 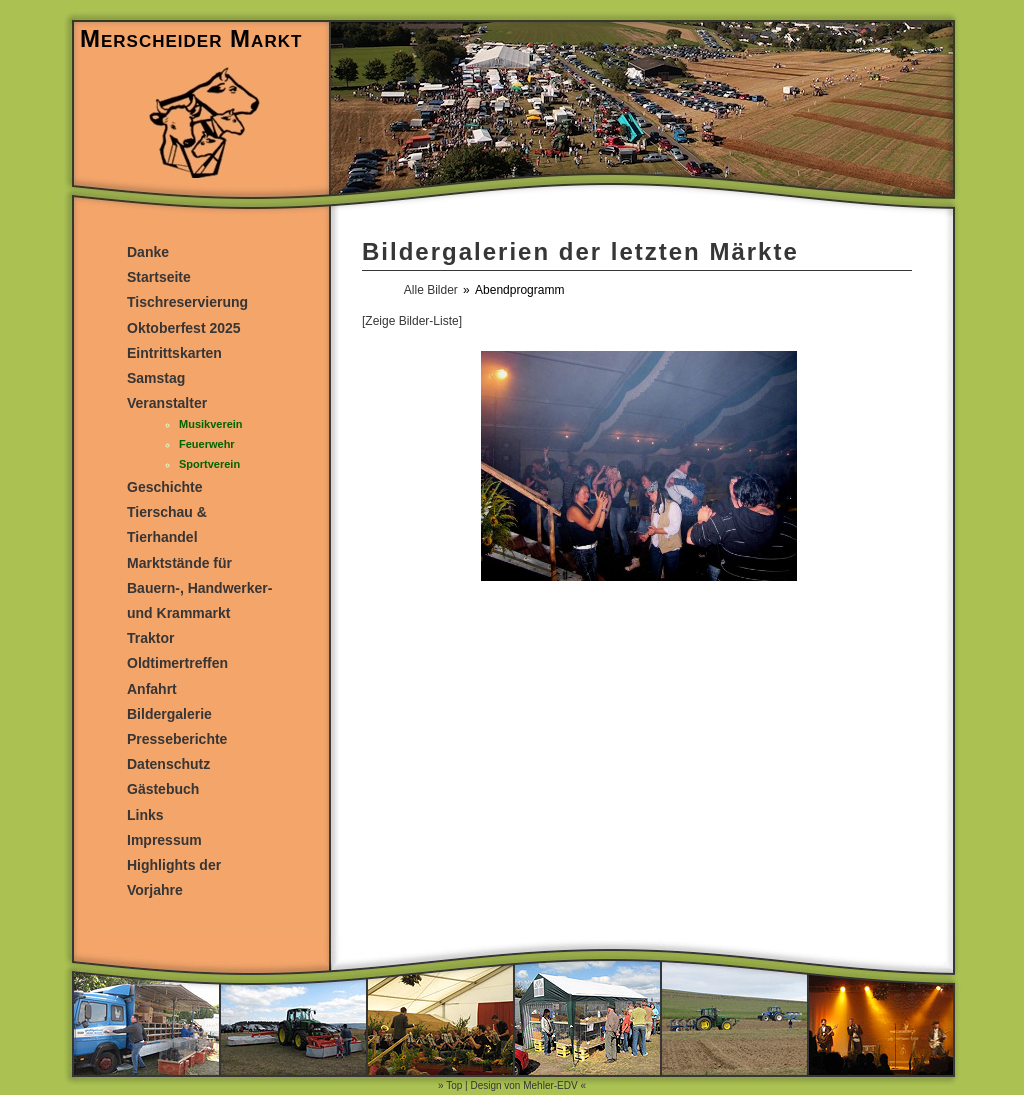 What do you see at coordinates (454, 1085) in the screenshot?
I see `Top` at bounding box center [454, 1085].